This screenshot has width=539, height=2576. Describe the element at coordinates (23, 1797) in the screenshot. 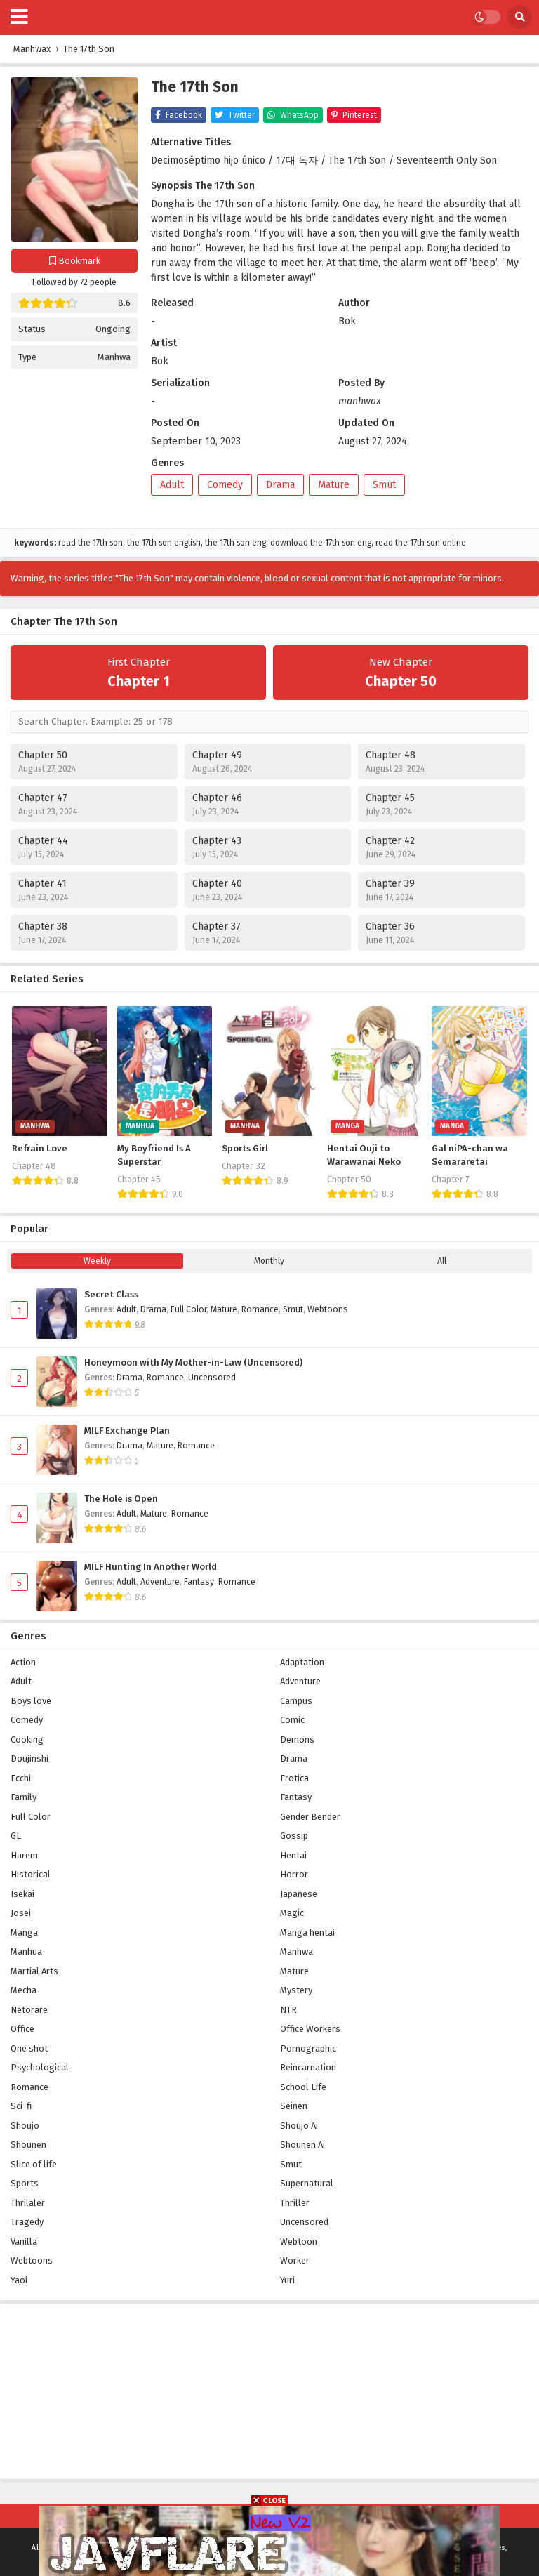

I see `Family` at that location.